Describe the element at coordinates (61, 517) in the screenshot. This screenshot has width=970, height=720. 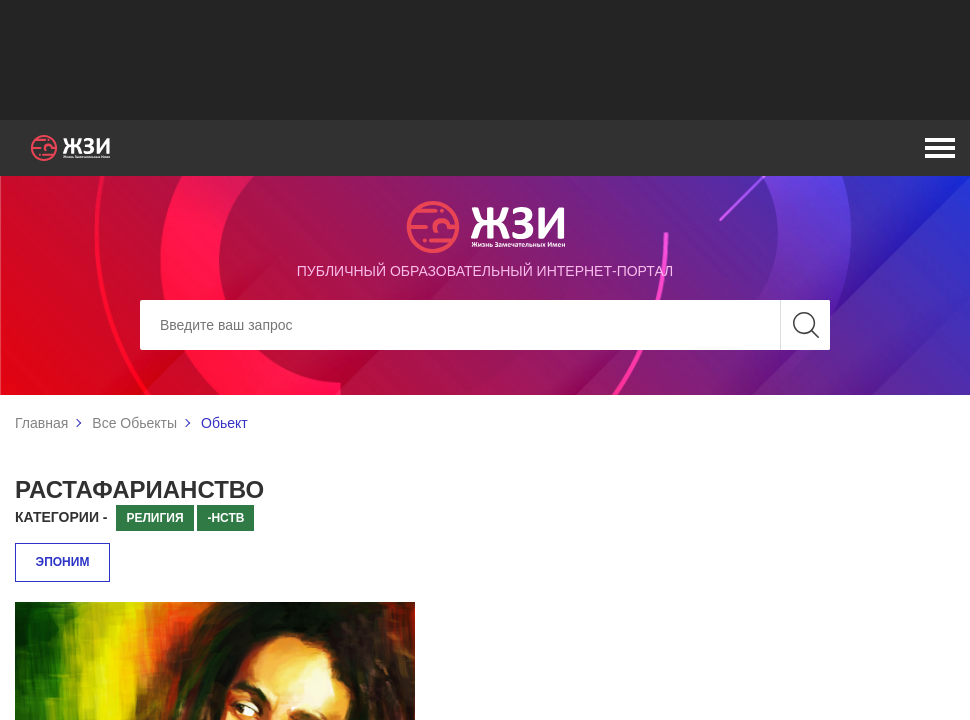
I see `Категории -` at that location.